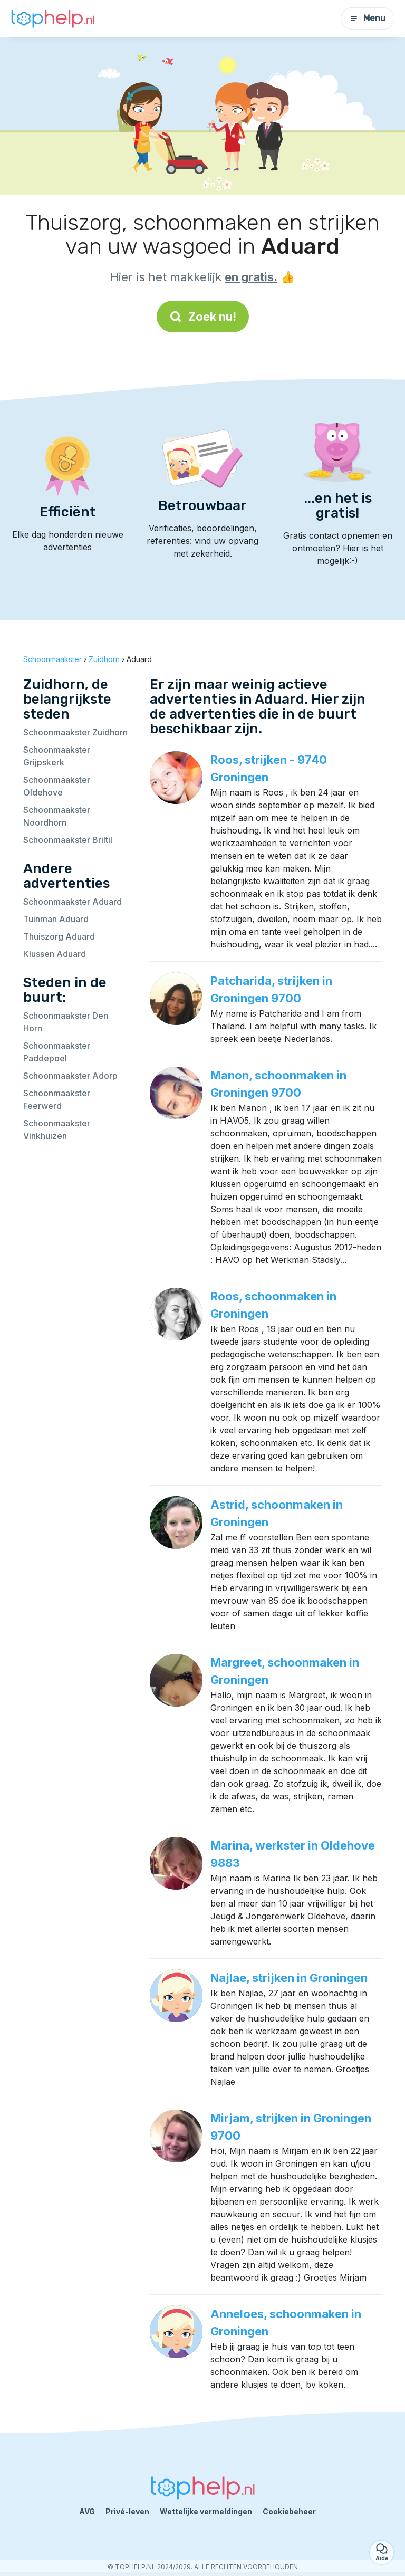  Describe the element at coordinates (67, 840) in the screenshot. I see `Schoonmaakster Briltil` at that location.